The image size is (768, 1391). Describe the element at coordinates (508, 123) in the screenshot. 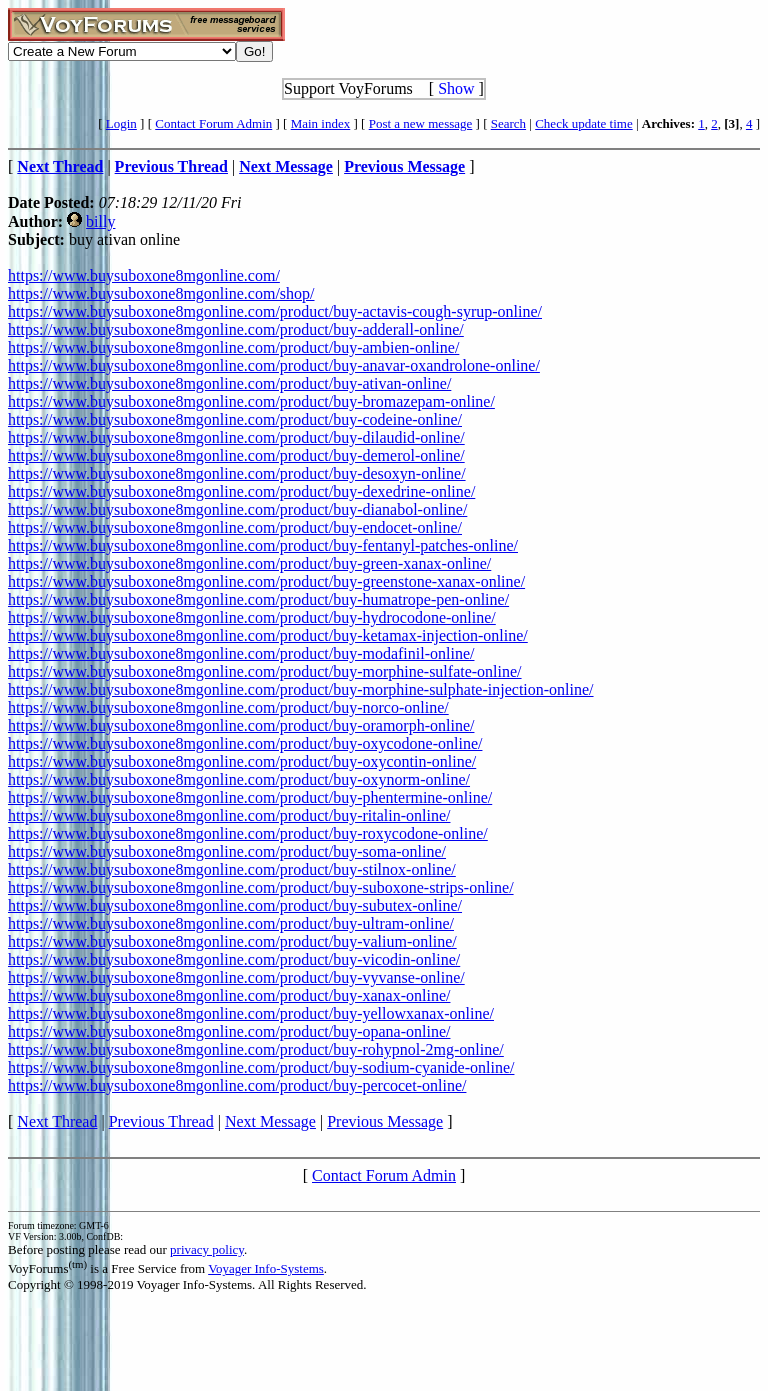

I see `Search` at that location.